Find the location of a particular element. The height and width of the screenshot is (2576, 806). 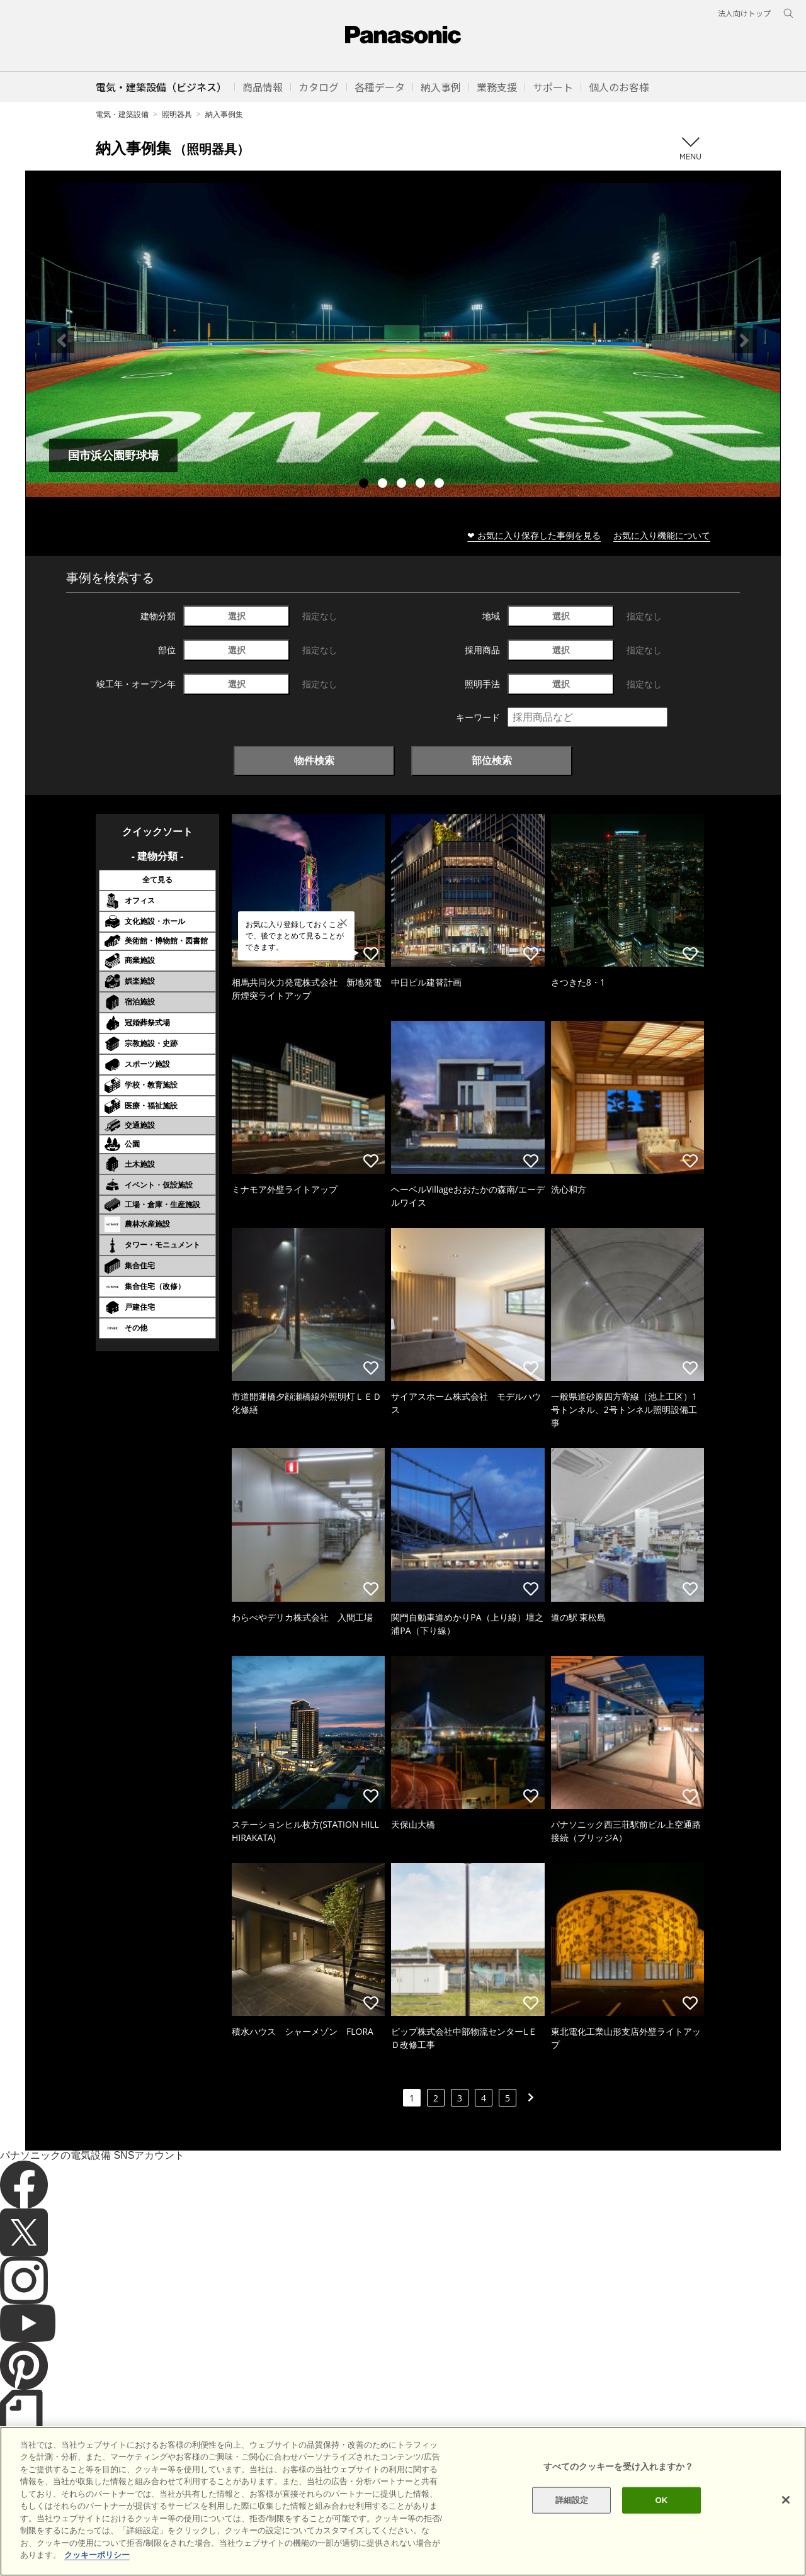

部位検索 is located at coordinates (492, 760).